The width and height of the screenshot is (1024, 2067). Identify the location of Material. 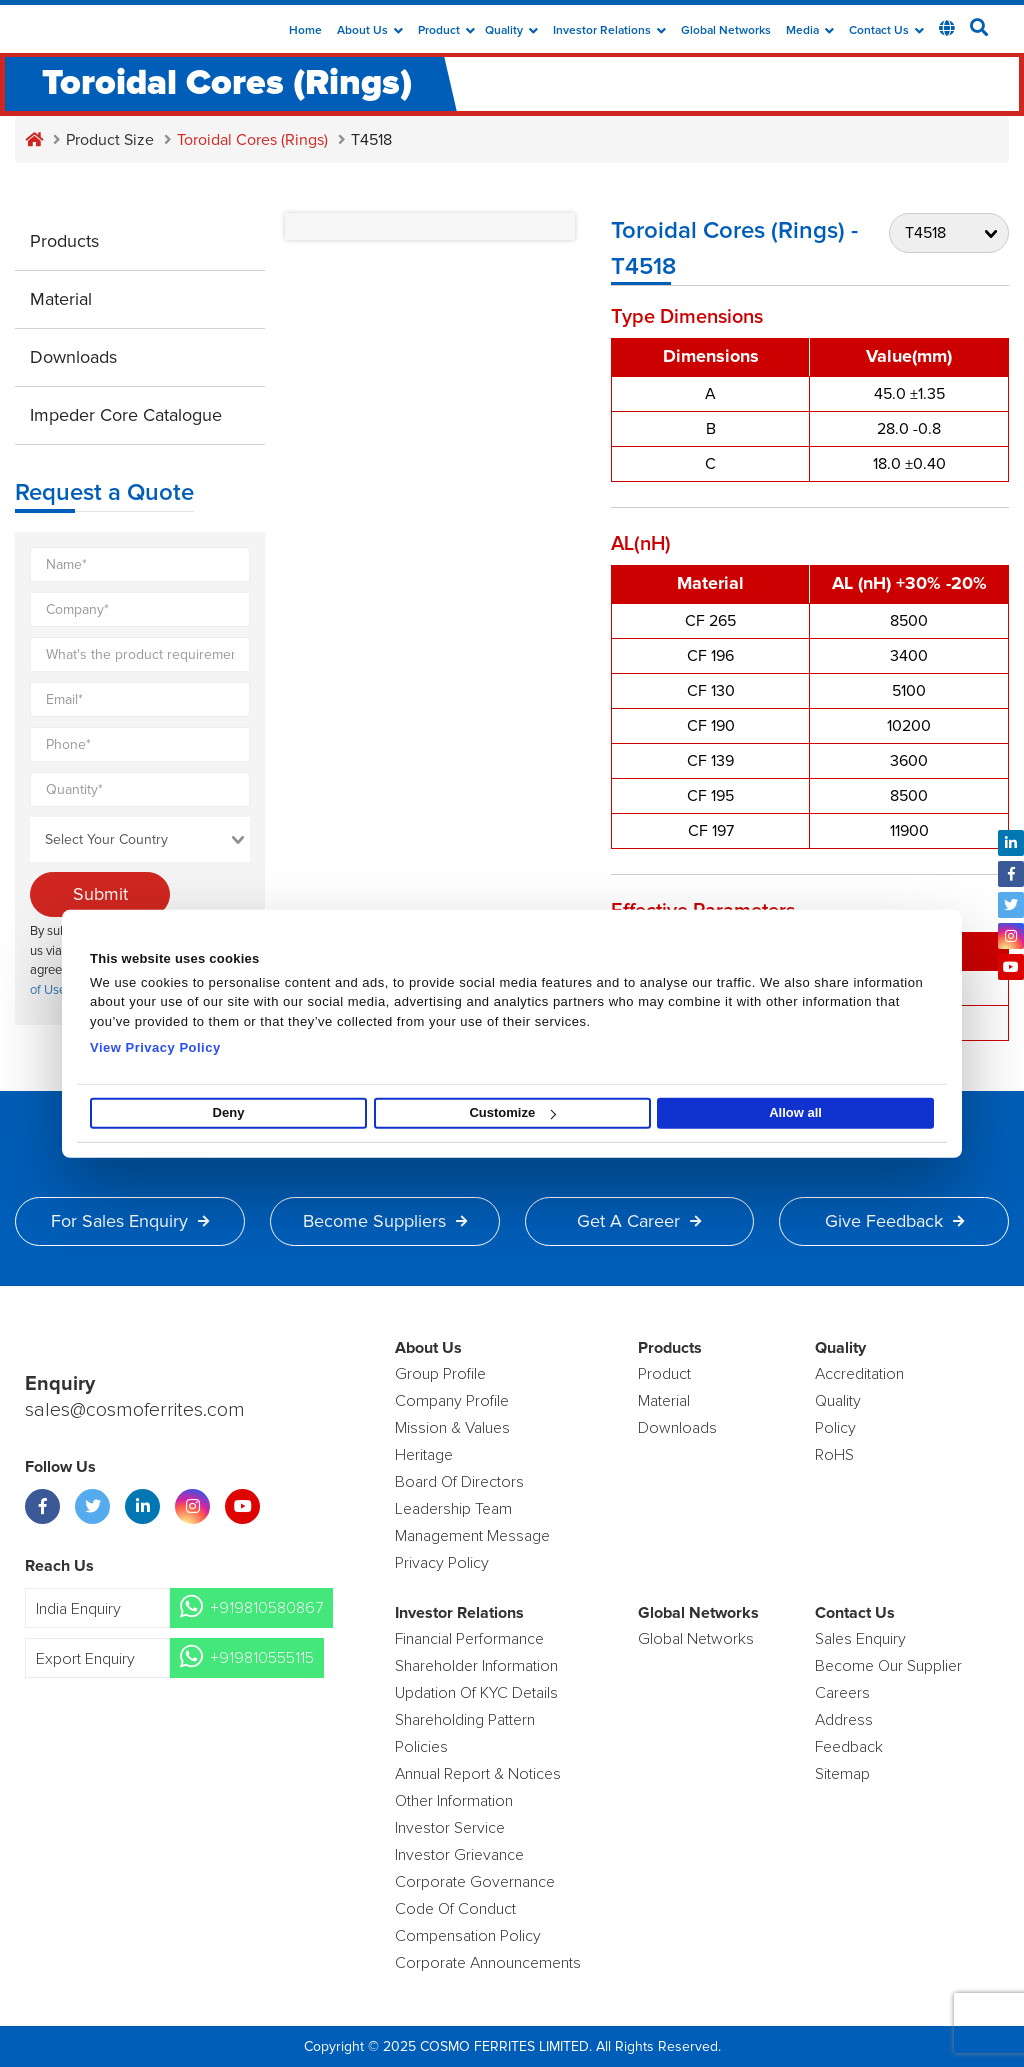
(61, 299).